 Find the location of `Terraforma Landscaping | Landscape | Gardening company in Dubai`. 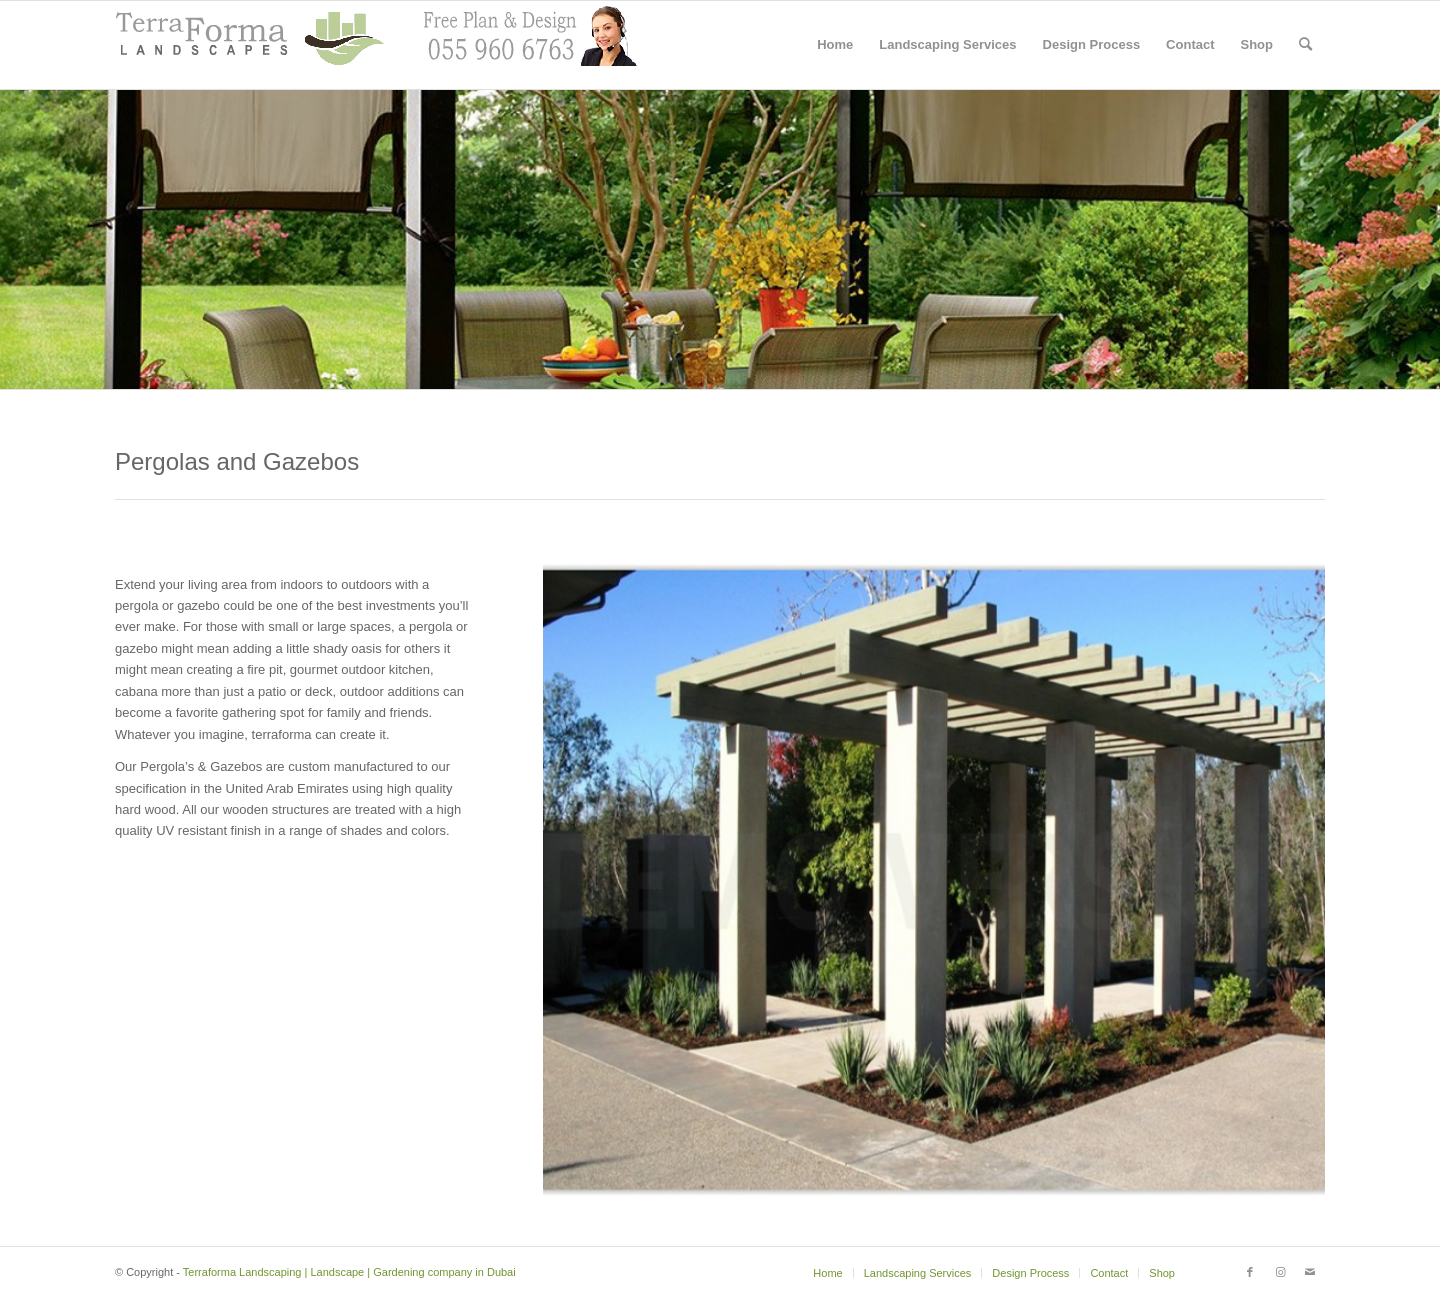

Terraforma Landscaping | Landscape | Gardening company in Dubai is located at coordinates (349, 1272).